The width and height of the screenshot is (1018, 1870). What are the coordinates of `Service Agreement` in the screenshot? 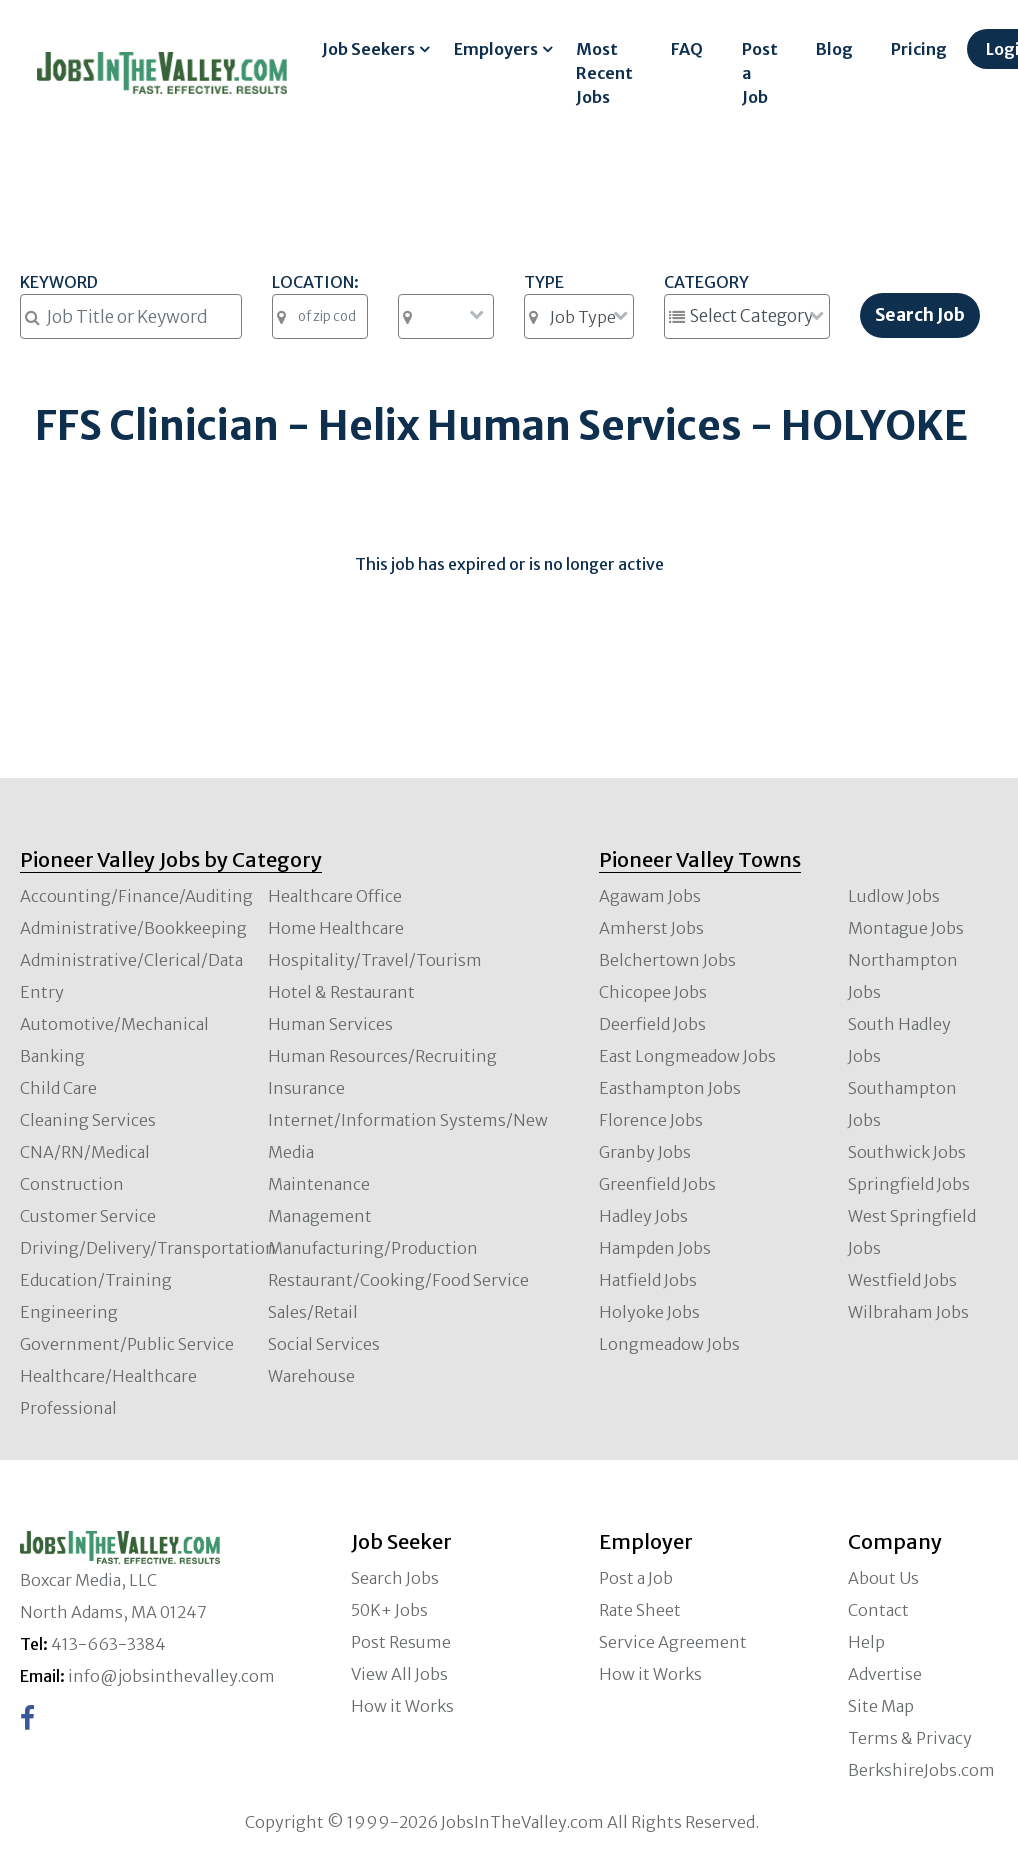 It's located at (673, 1642).